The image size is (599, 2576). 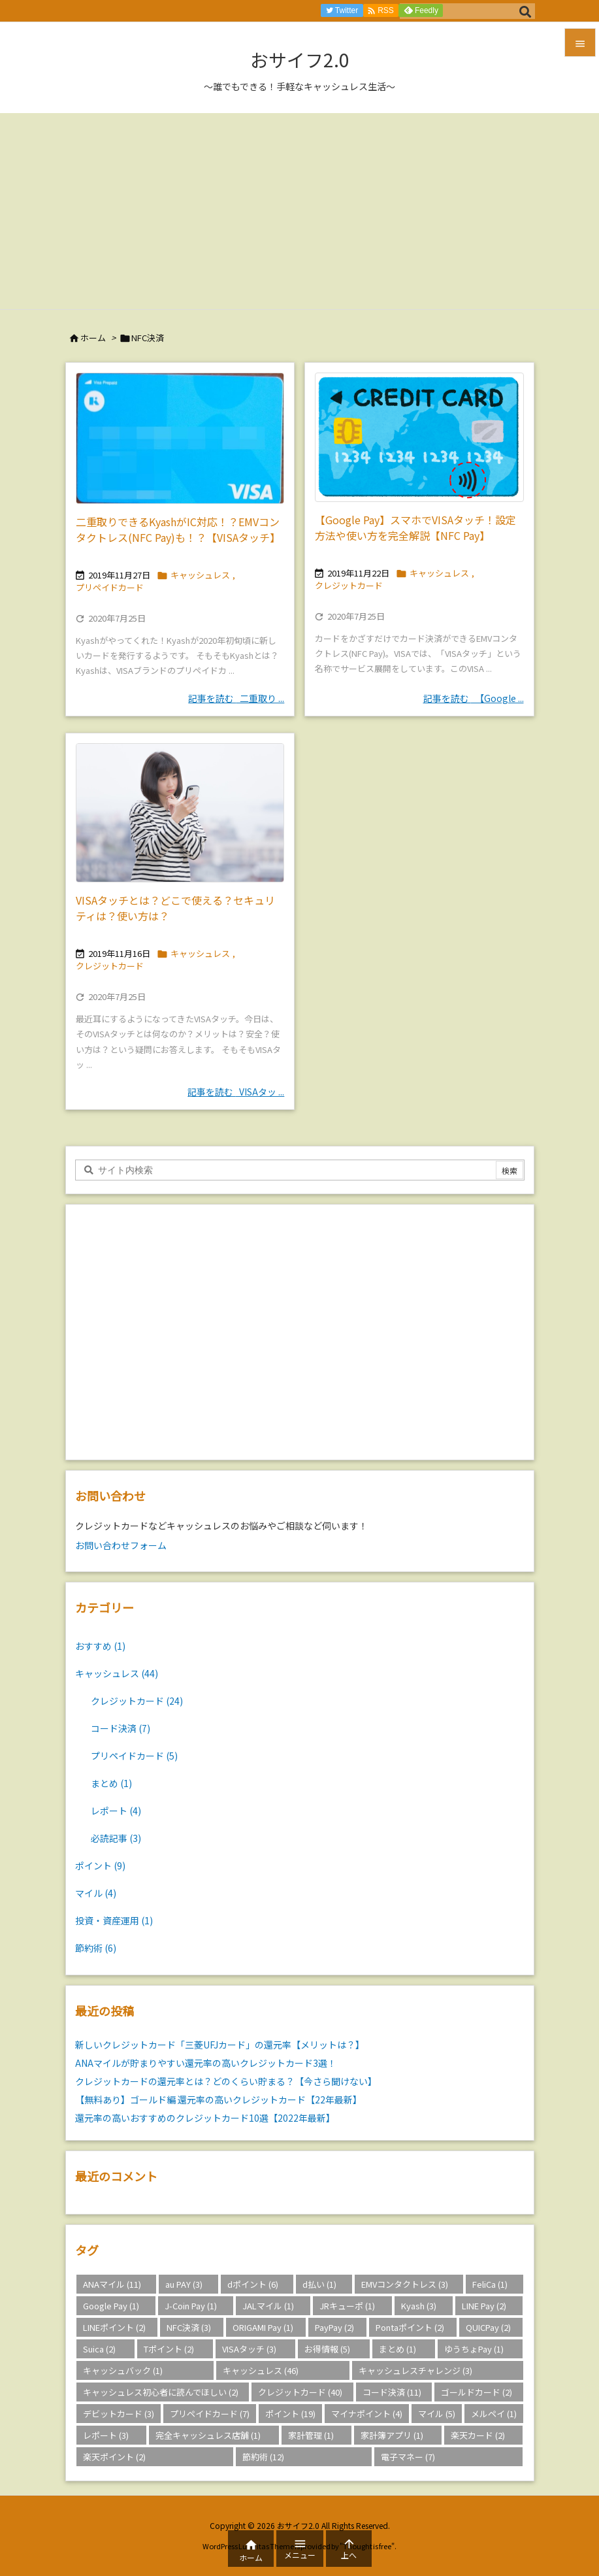 What do you see at coordinates (300, 2392) in the screenshot?
I see `クレジットカード [クレジットカード (40個の項目)]` at bounding box center [300, 2392].